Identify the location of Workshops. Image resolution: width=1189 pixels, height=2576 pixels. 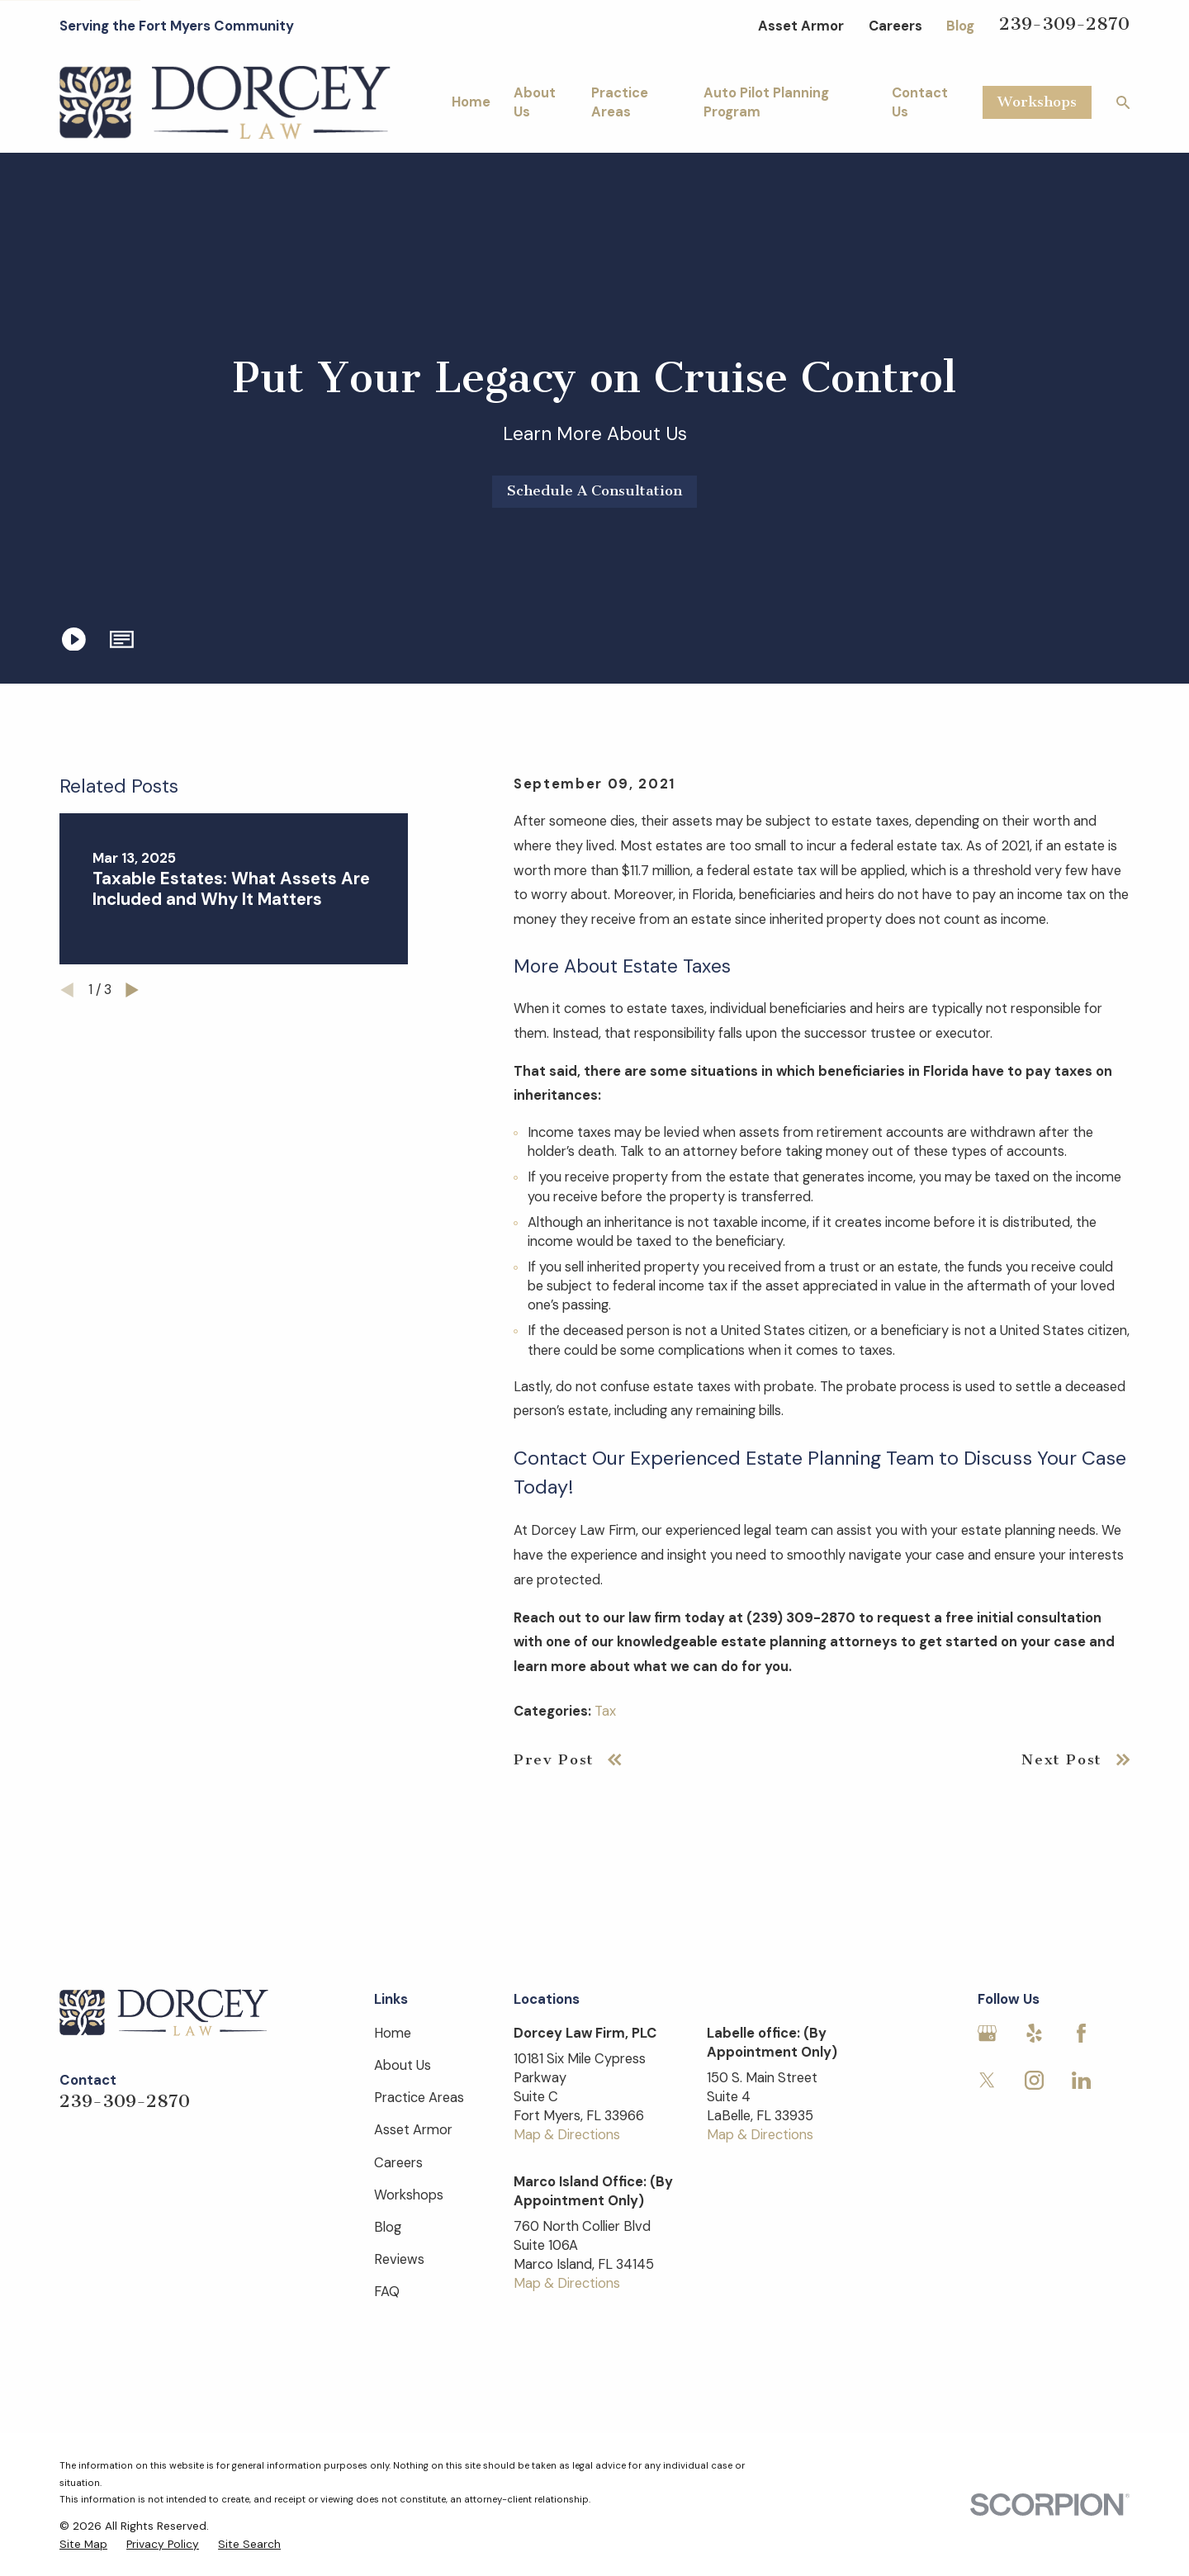
(1037, 102).